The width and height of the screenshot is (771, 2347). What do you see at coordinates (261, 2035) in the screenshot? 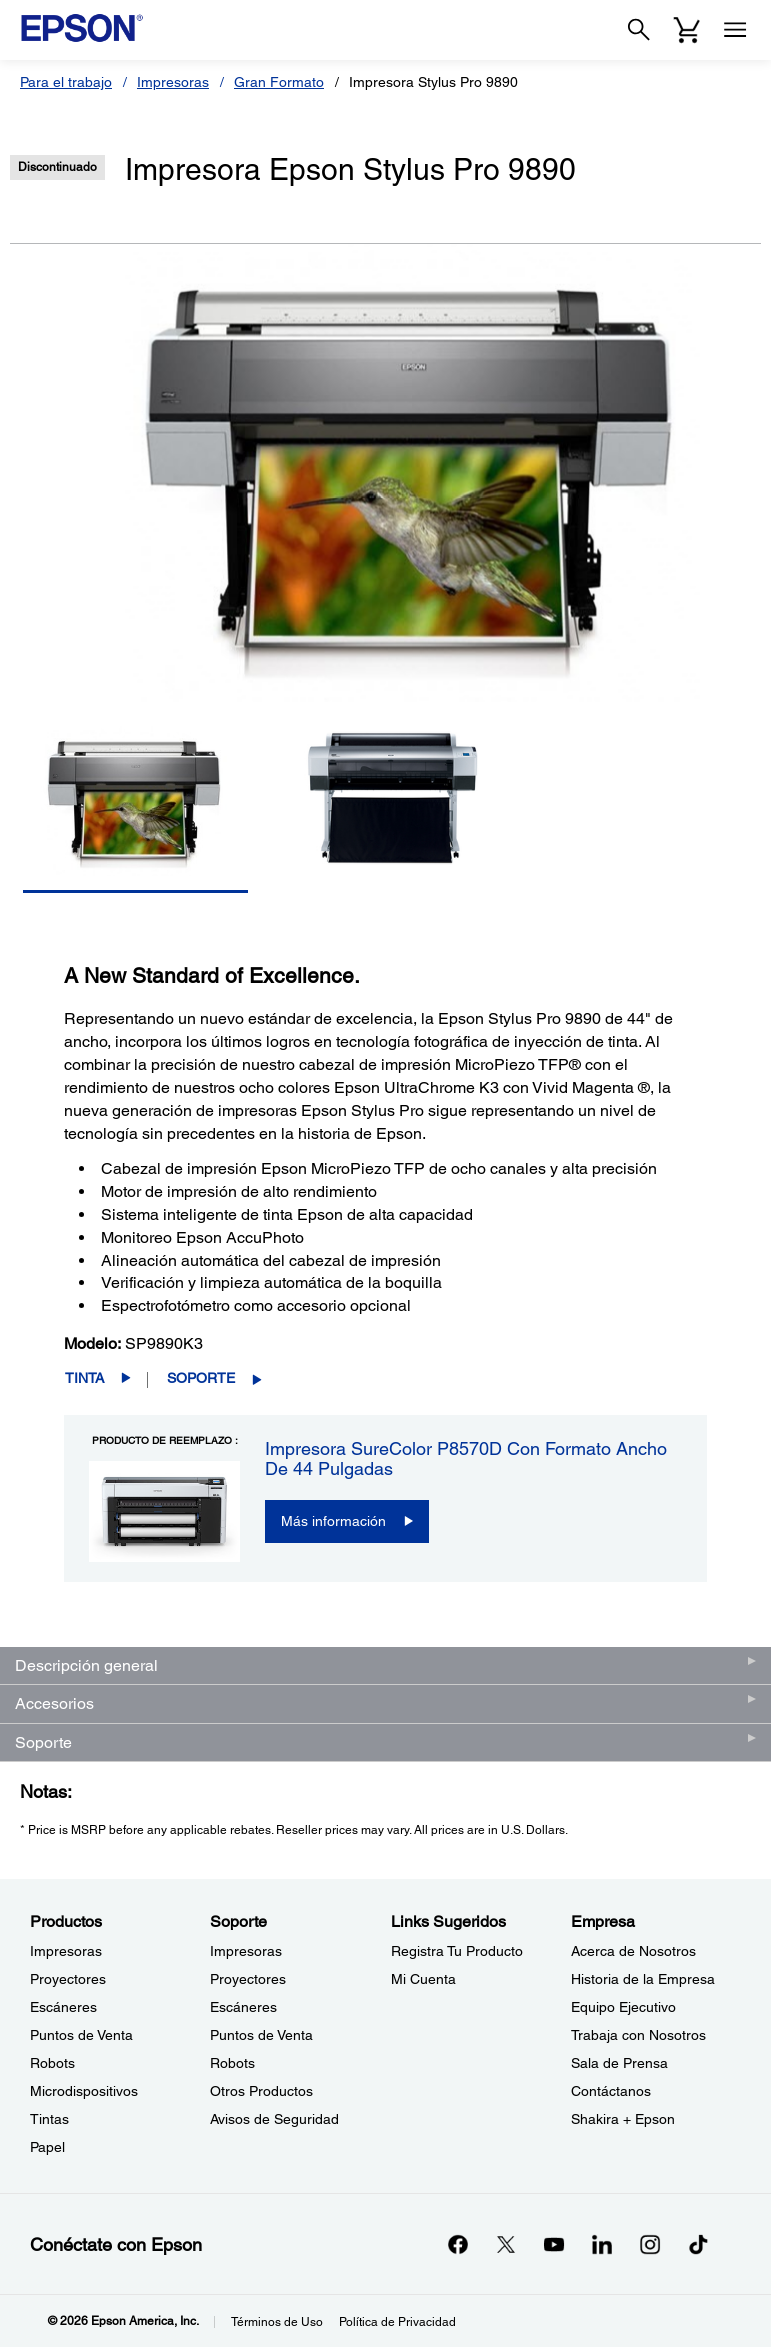
I see `Puntos de Venta [SoportePuntos de Venta]` at bounding box center [261, 2035].